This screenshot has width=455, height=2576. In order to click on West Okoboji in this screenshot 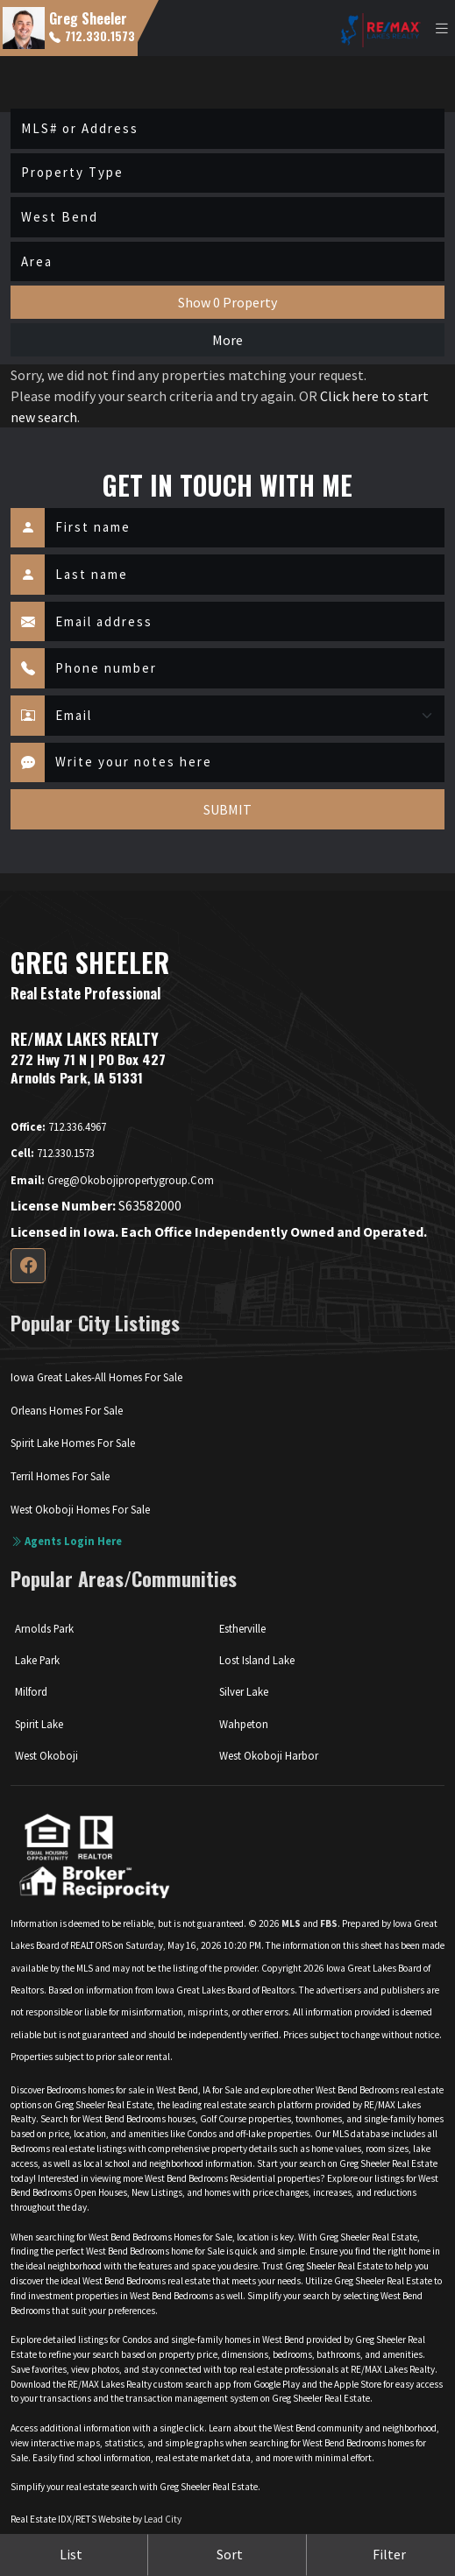, I will do `click(46, 1755)`.